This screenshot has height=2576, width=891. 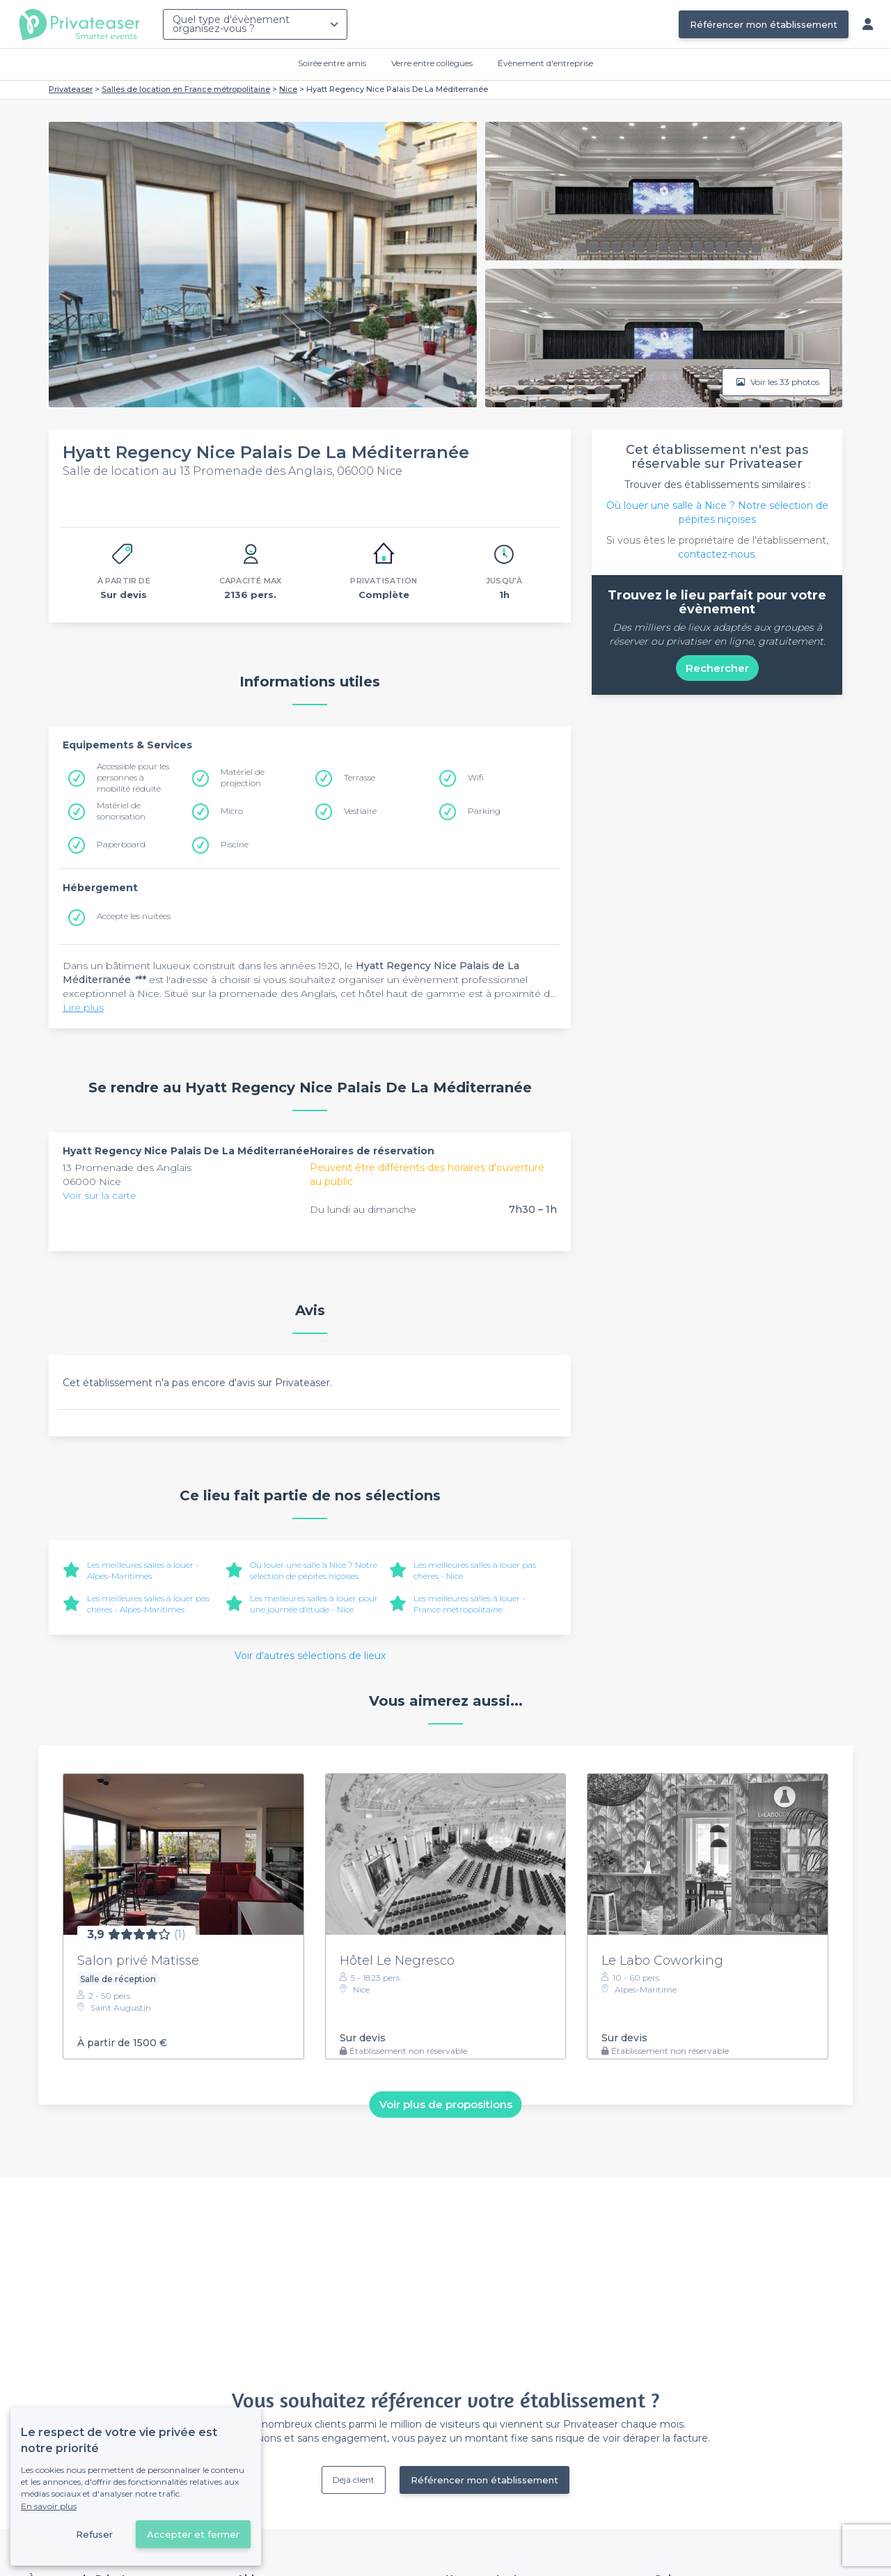 I want to click on Accepter et fermer, so click(x=193, y=2534).